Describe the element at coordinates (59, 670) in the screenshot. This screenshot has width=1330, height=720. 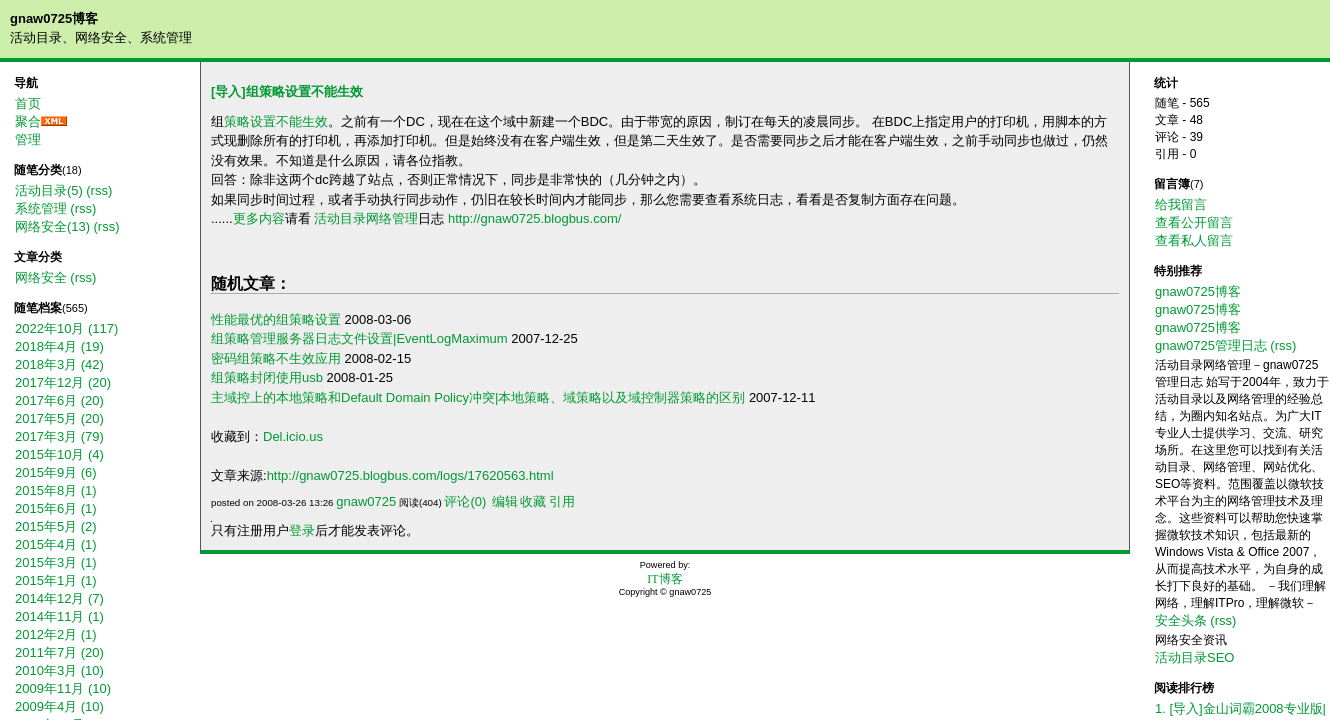
I see `2010年3月 (10)` at that location.